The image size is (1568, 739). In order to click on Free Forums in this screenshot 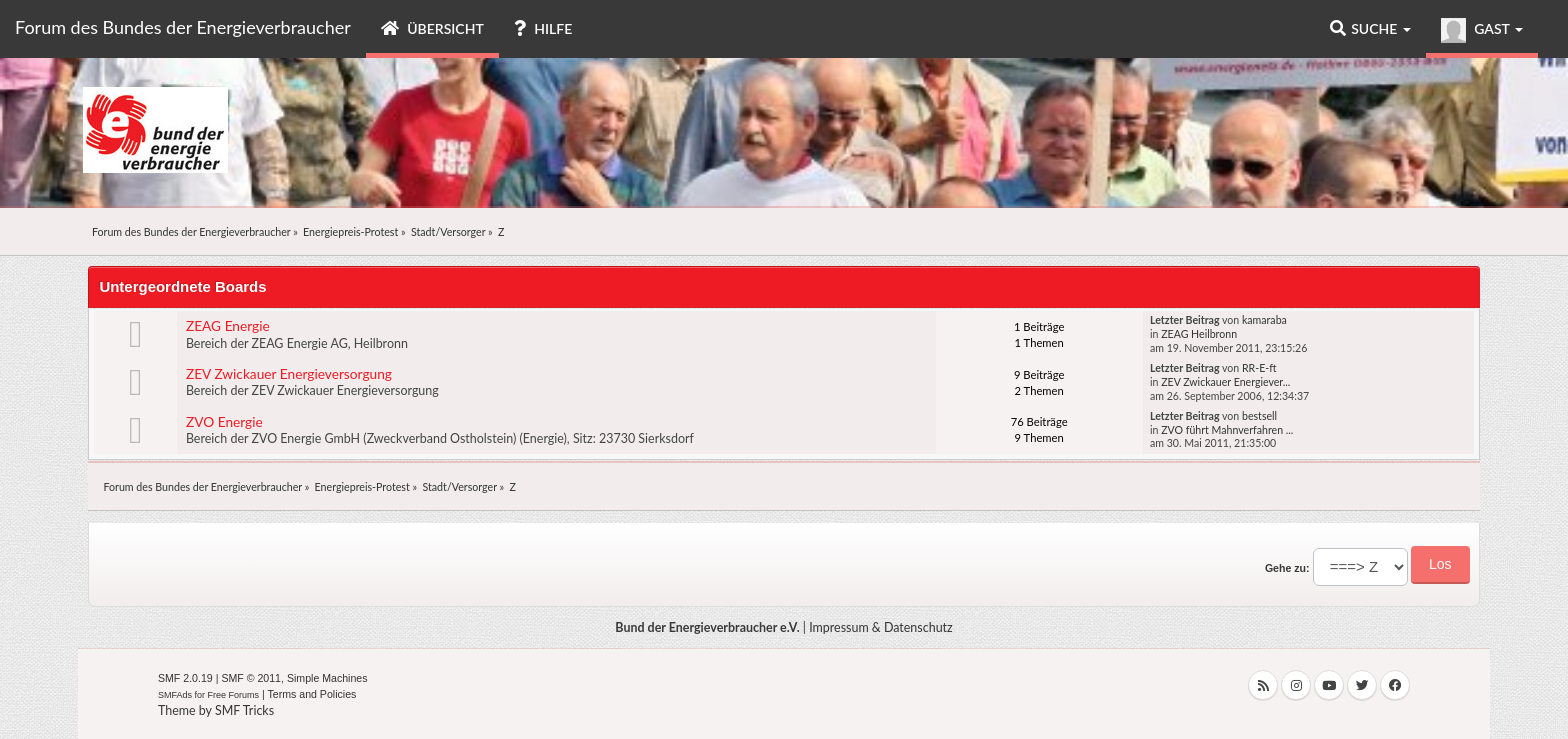, I will do `click(234, 695)`.